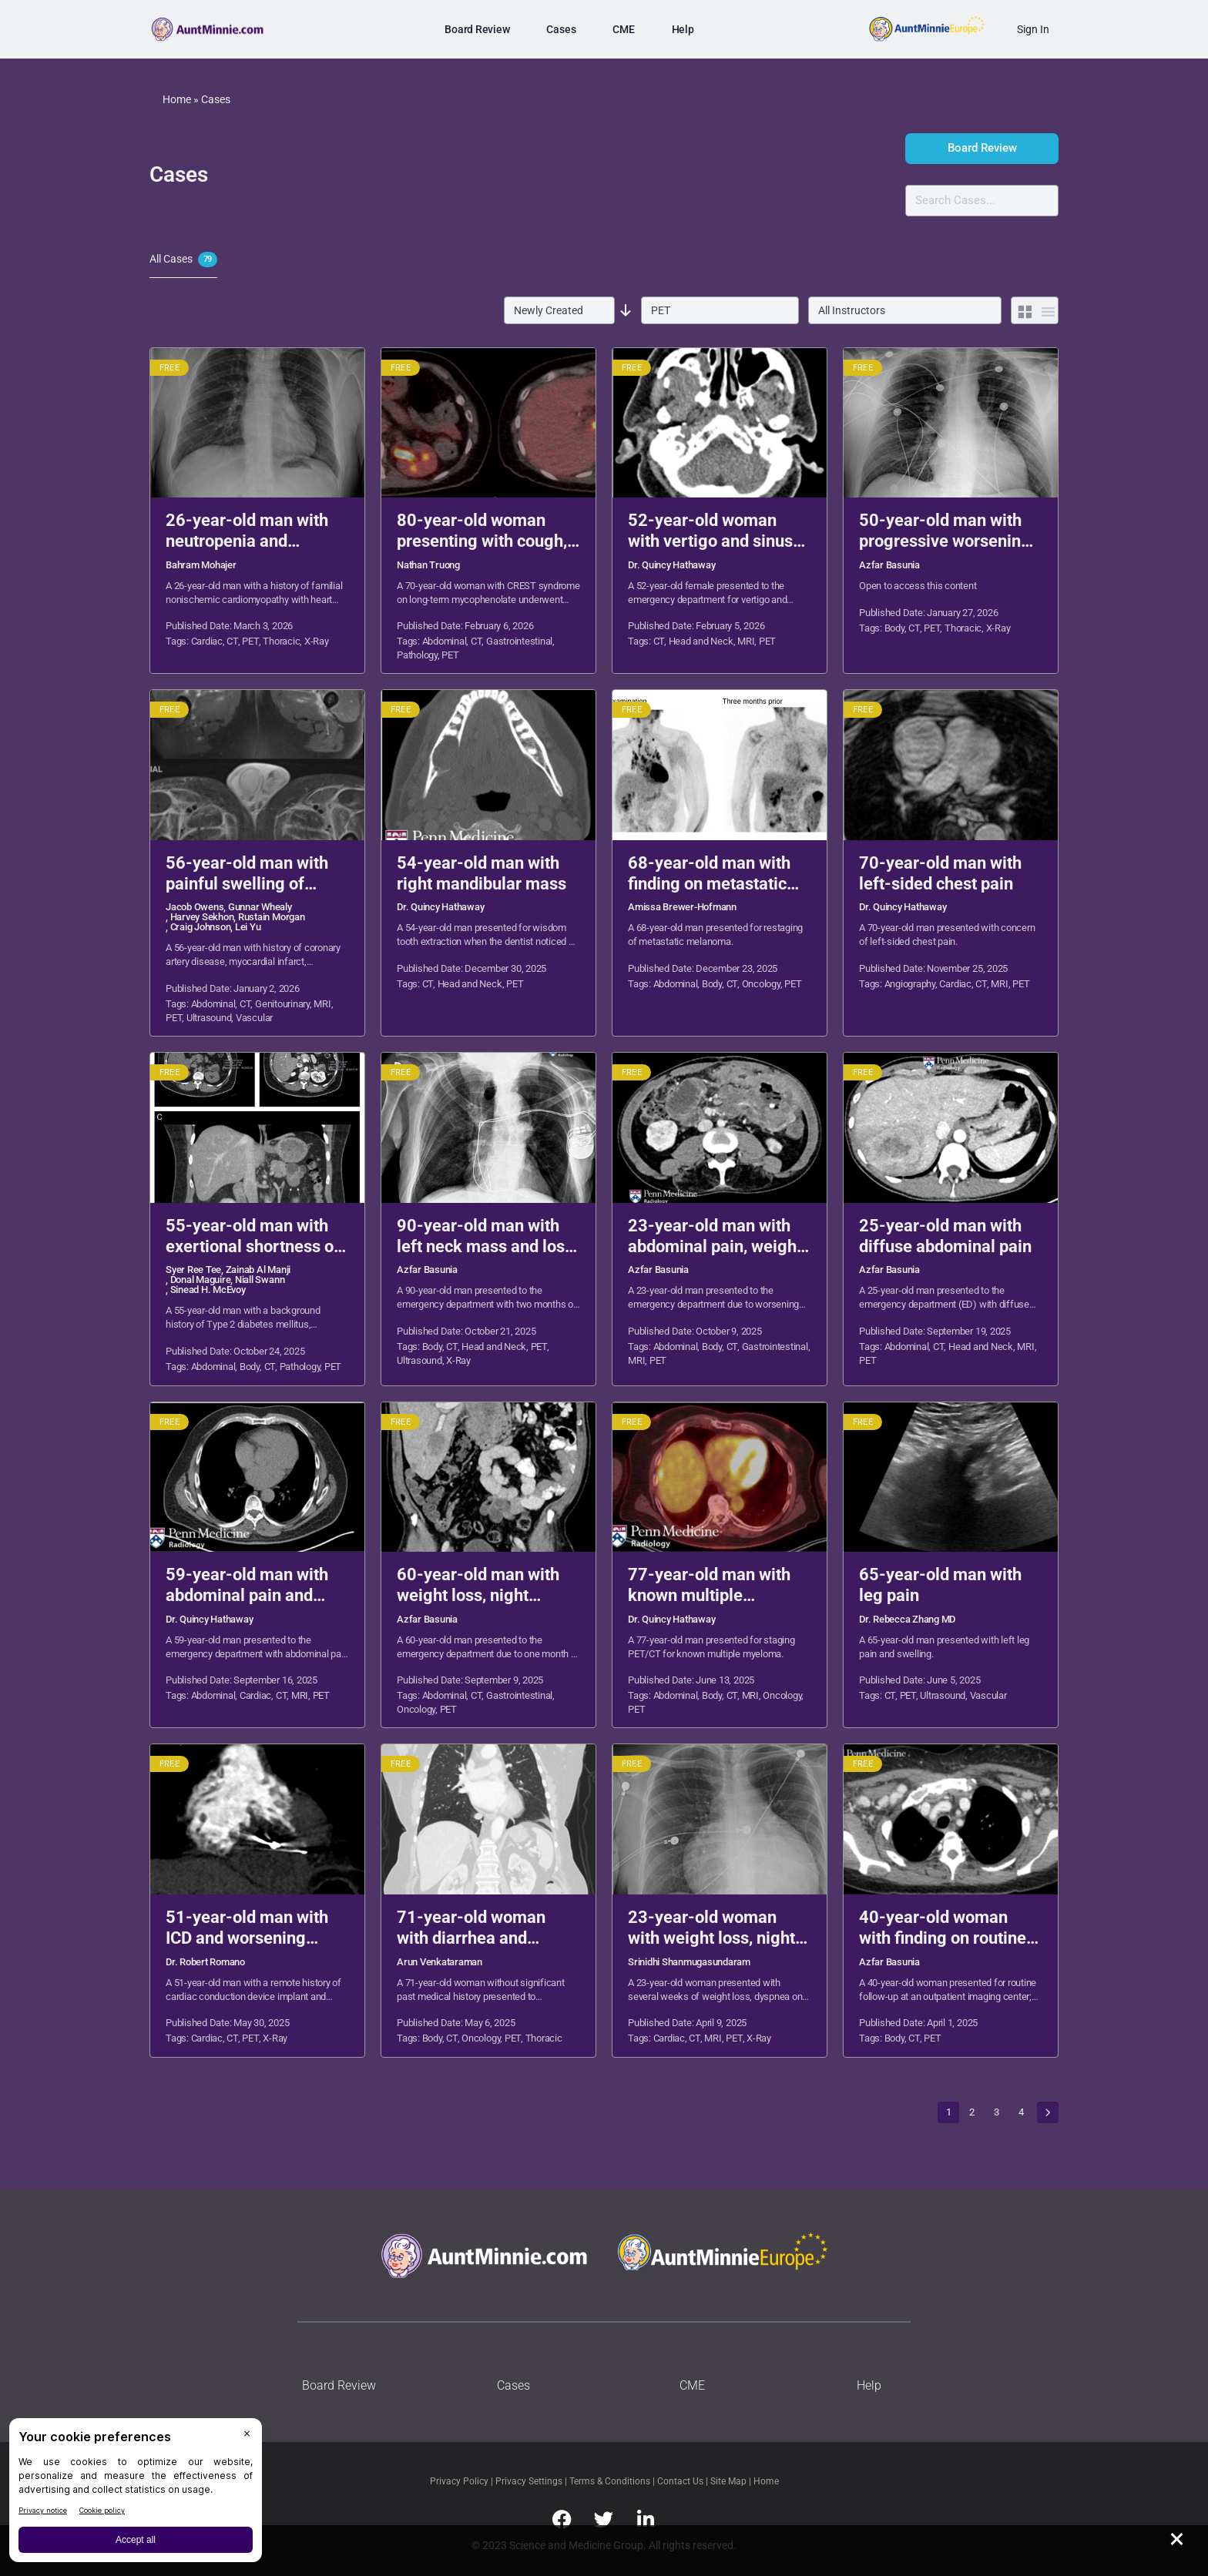  I want to click on 68-year-old man with finding on metastatic melanoma restaging, so click(709, 874).